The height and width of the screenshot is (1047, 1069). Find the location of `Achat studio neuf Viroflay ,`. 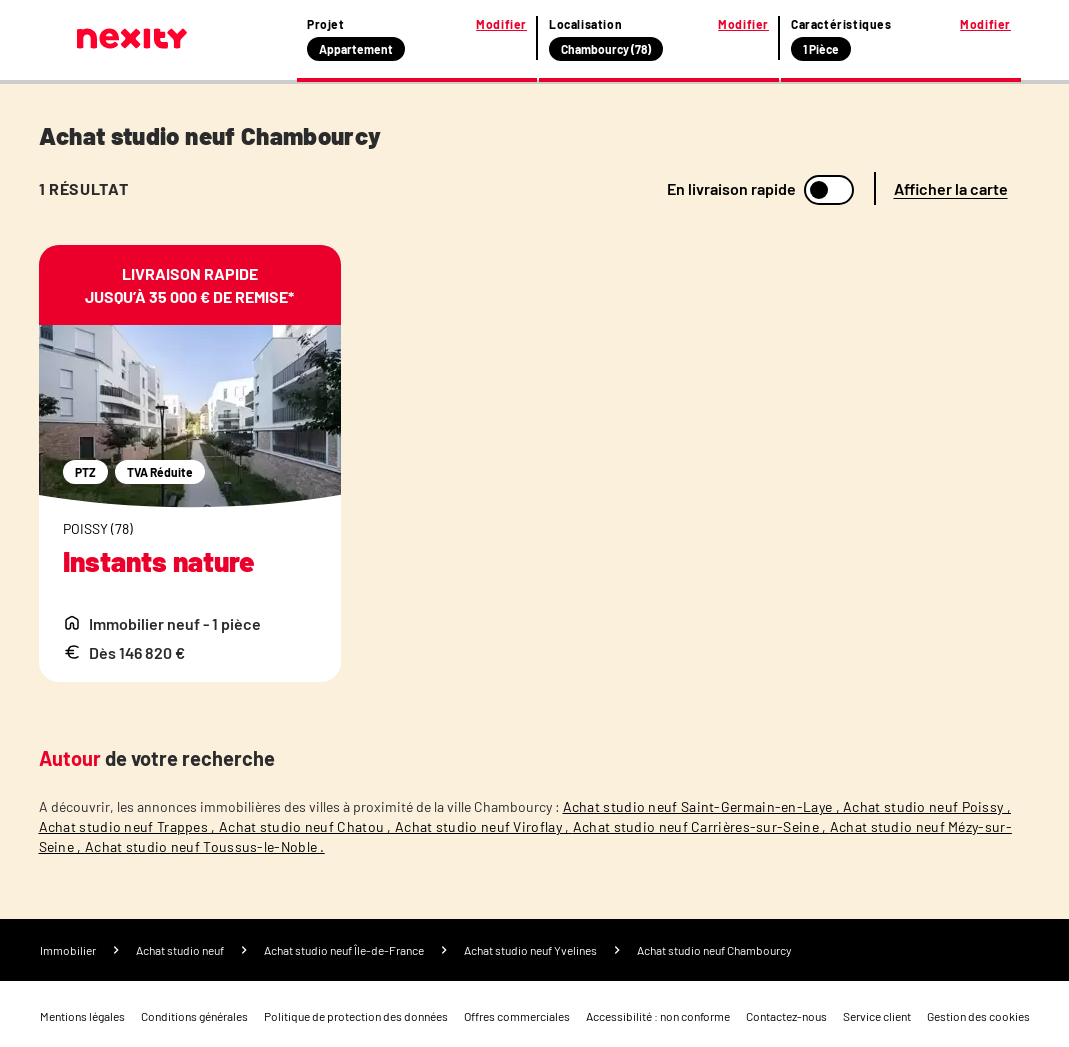

Achat studio neuf Viroflay , is located at coordinates (484, 826).